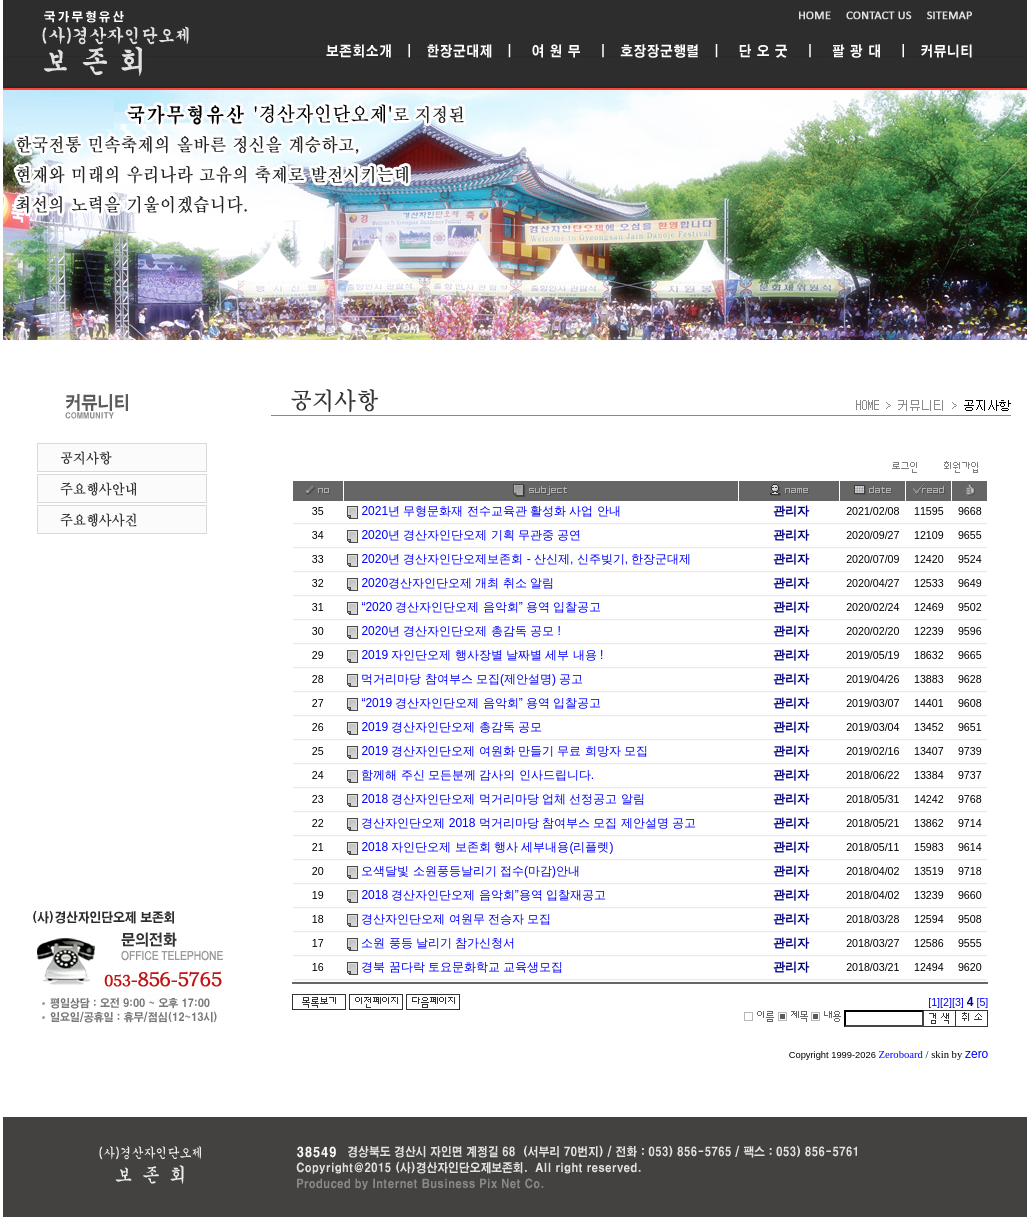 This screenshot has width=1030, height=1220. Describe the element at coordinates (482, 655) in the screenshot. I see `2019 자인단오제 행사장별 날짜별 세부 내용 !` at that location.